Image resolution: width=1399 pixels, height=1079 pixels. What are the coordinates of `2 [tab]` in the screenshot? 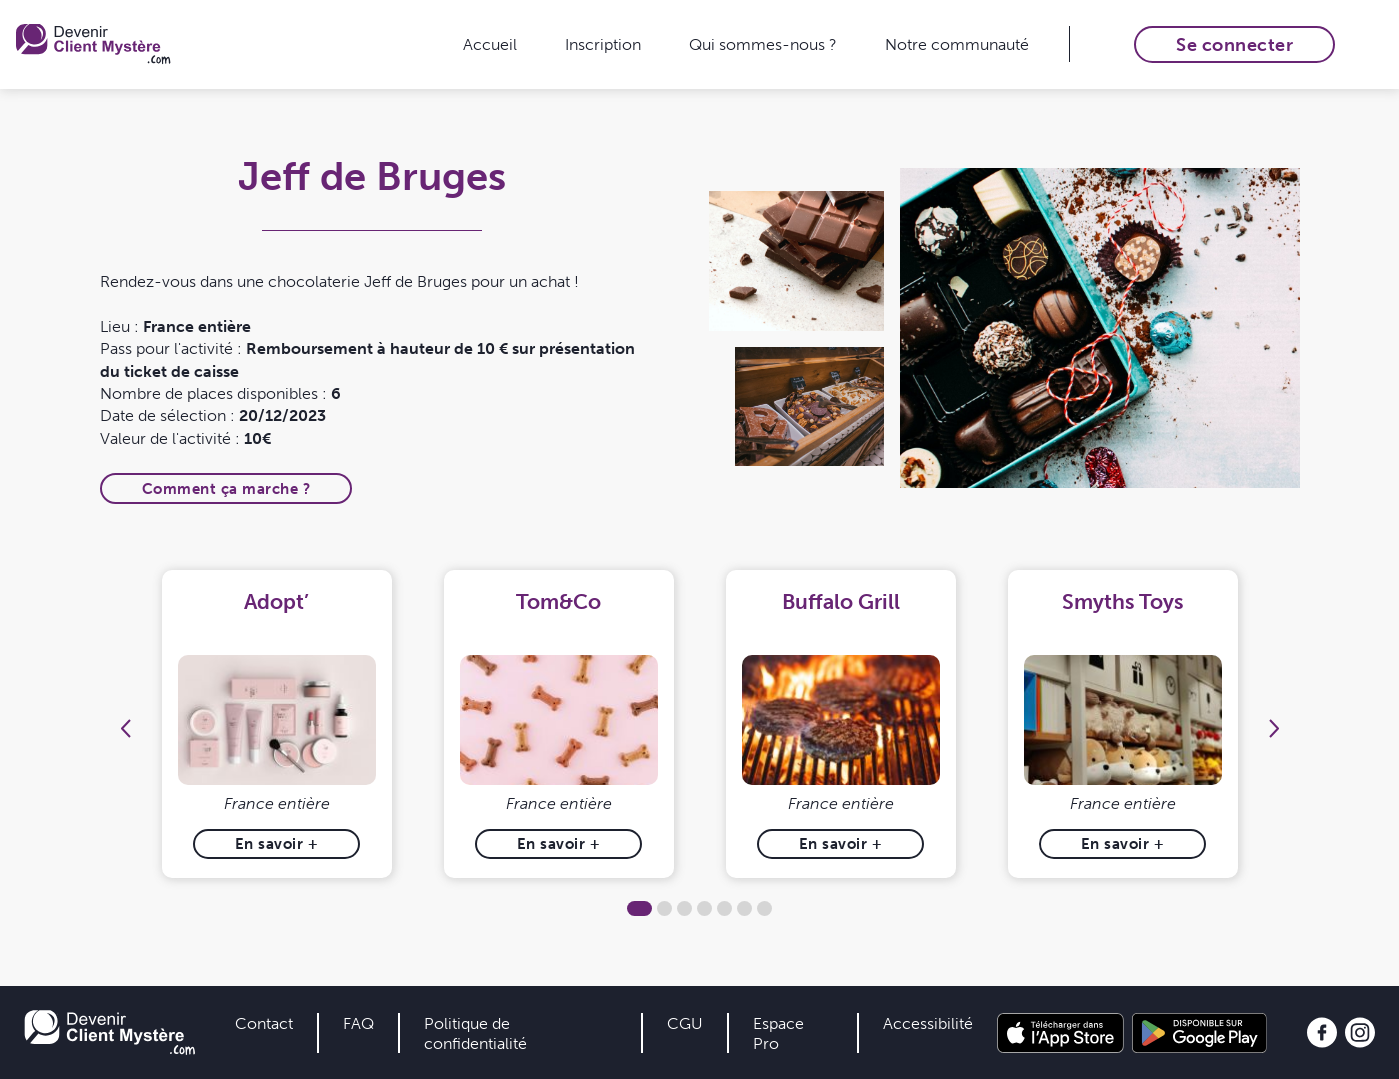 It's located at (664, 908).